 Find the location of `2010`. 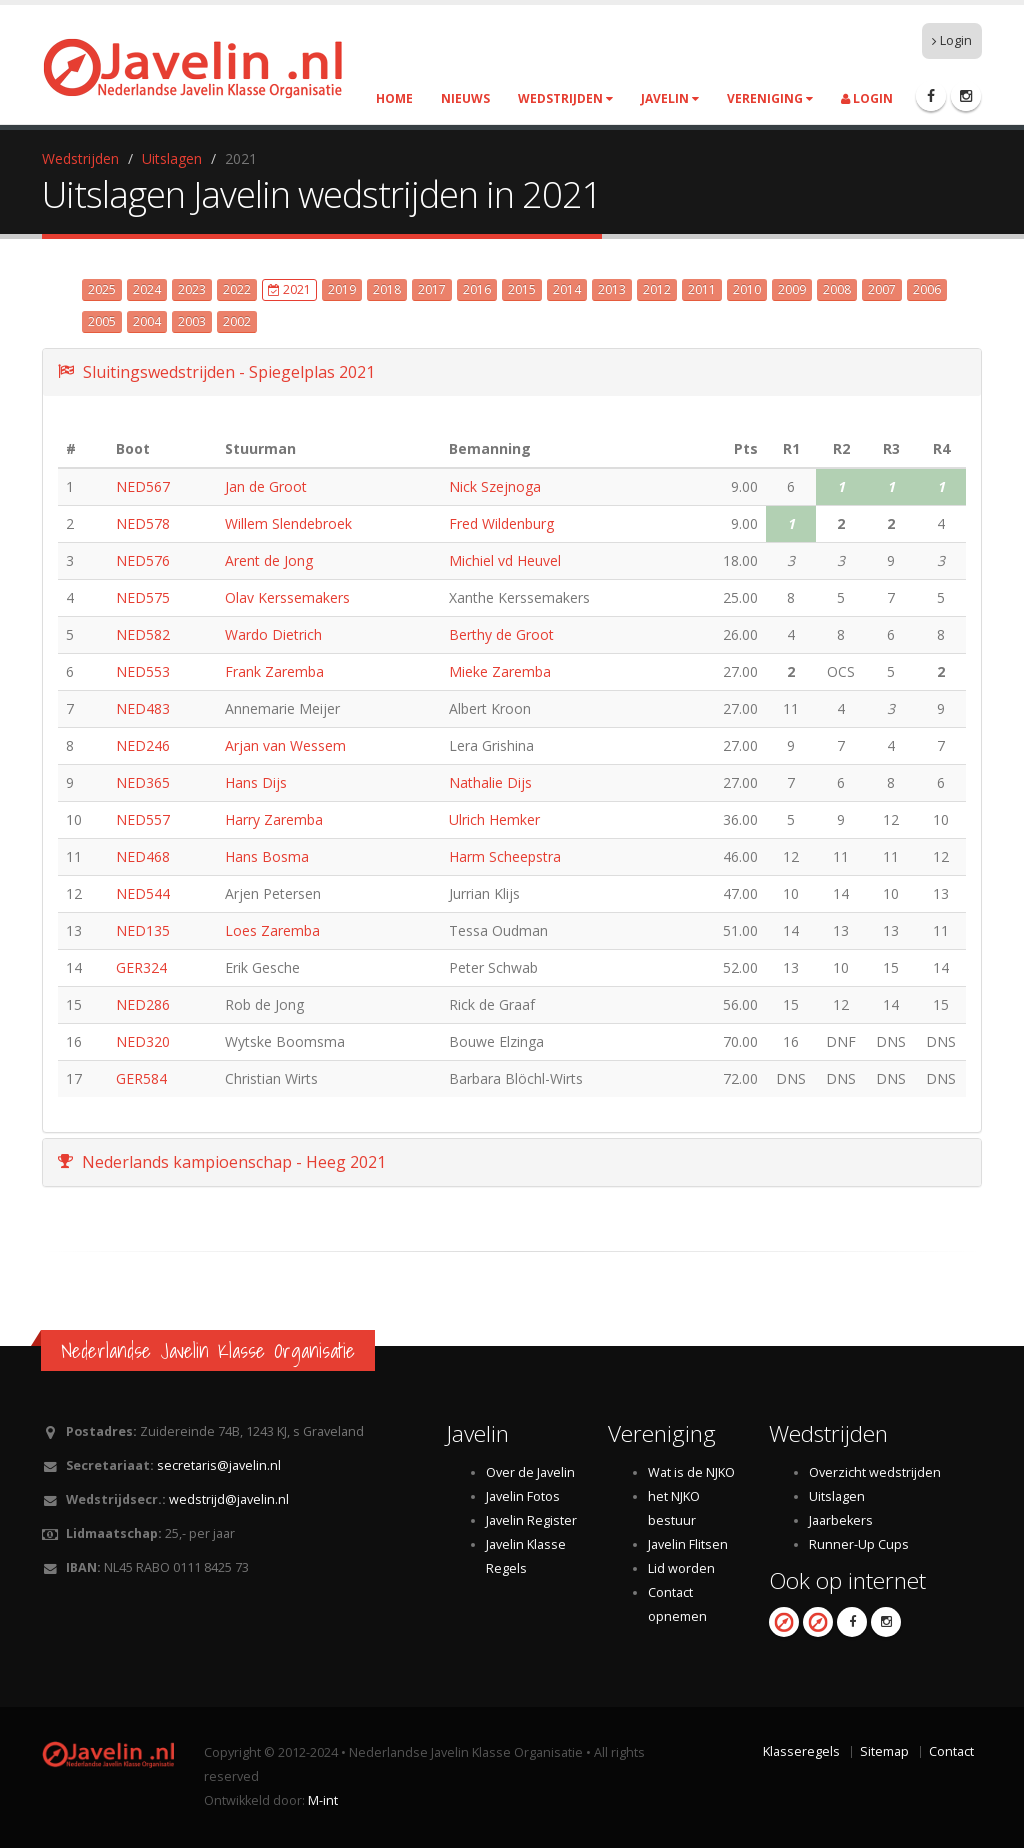

2010 is located at coordinates (747, 289).